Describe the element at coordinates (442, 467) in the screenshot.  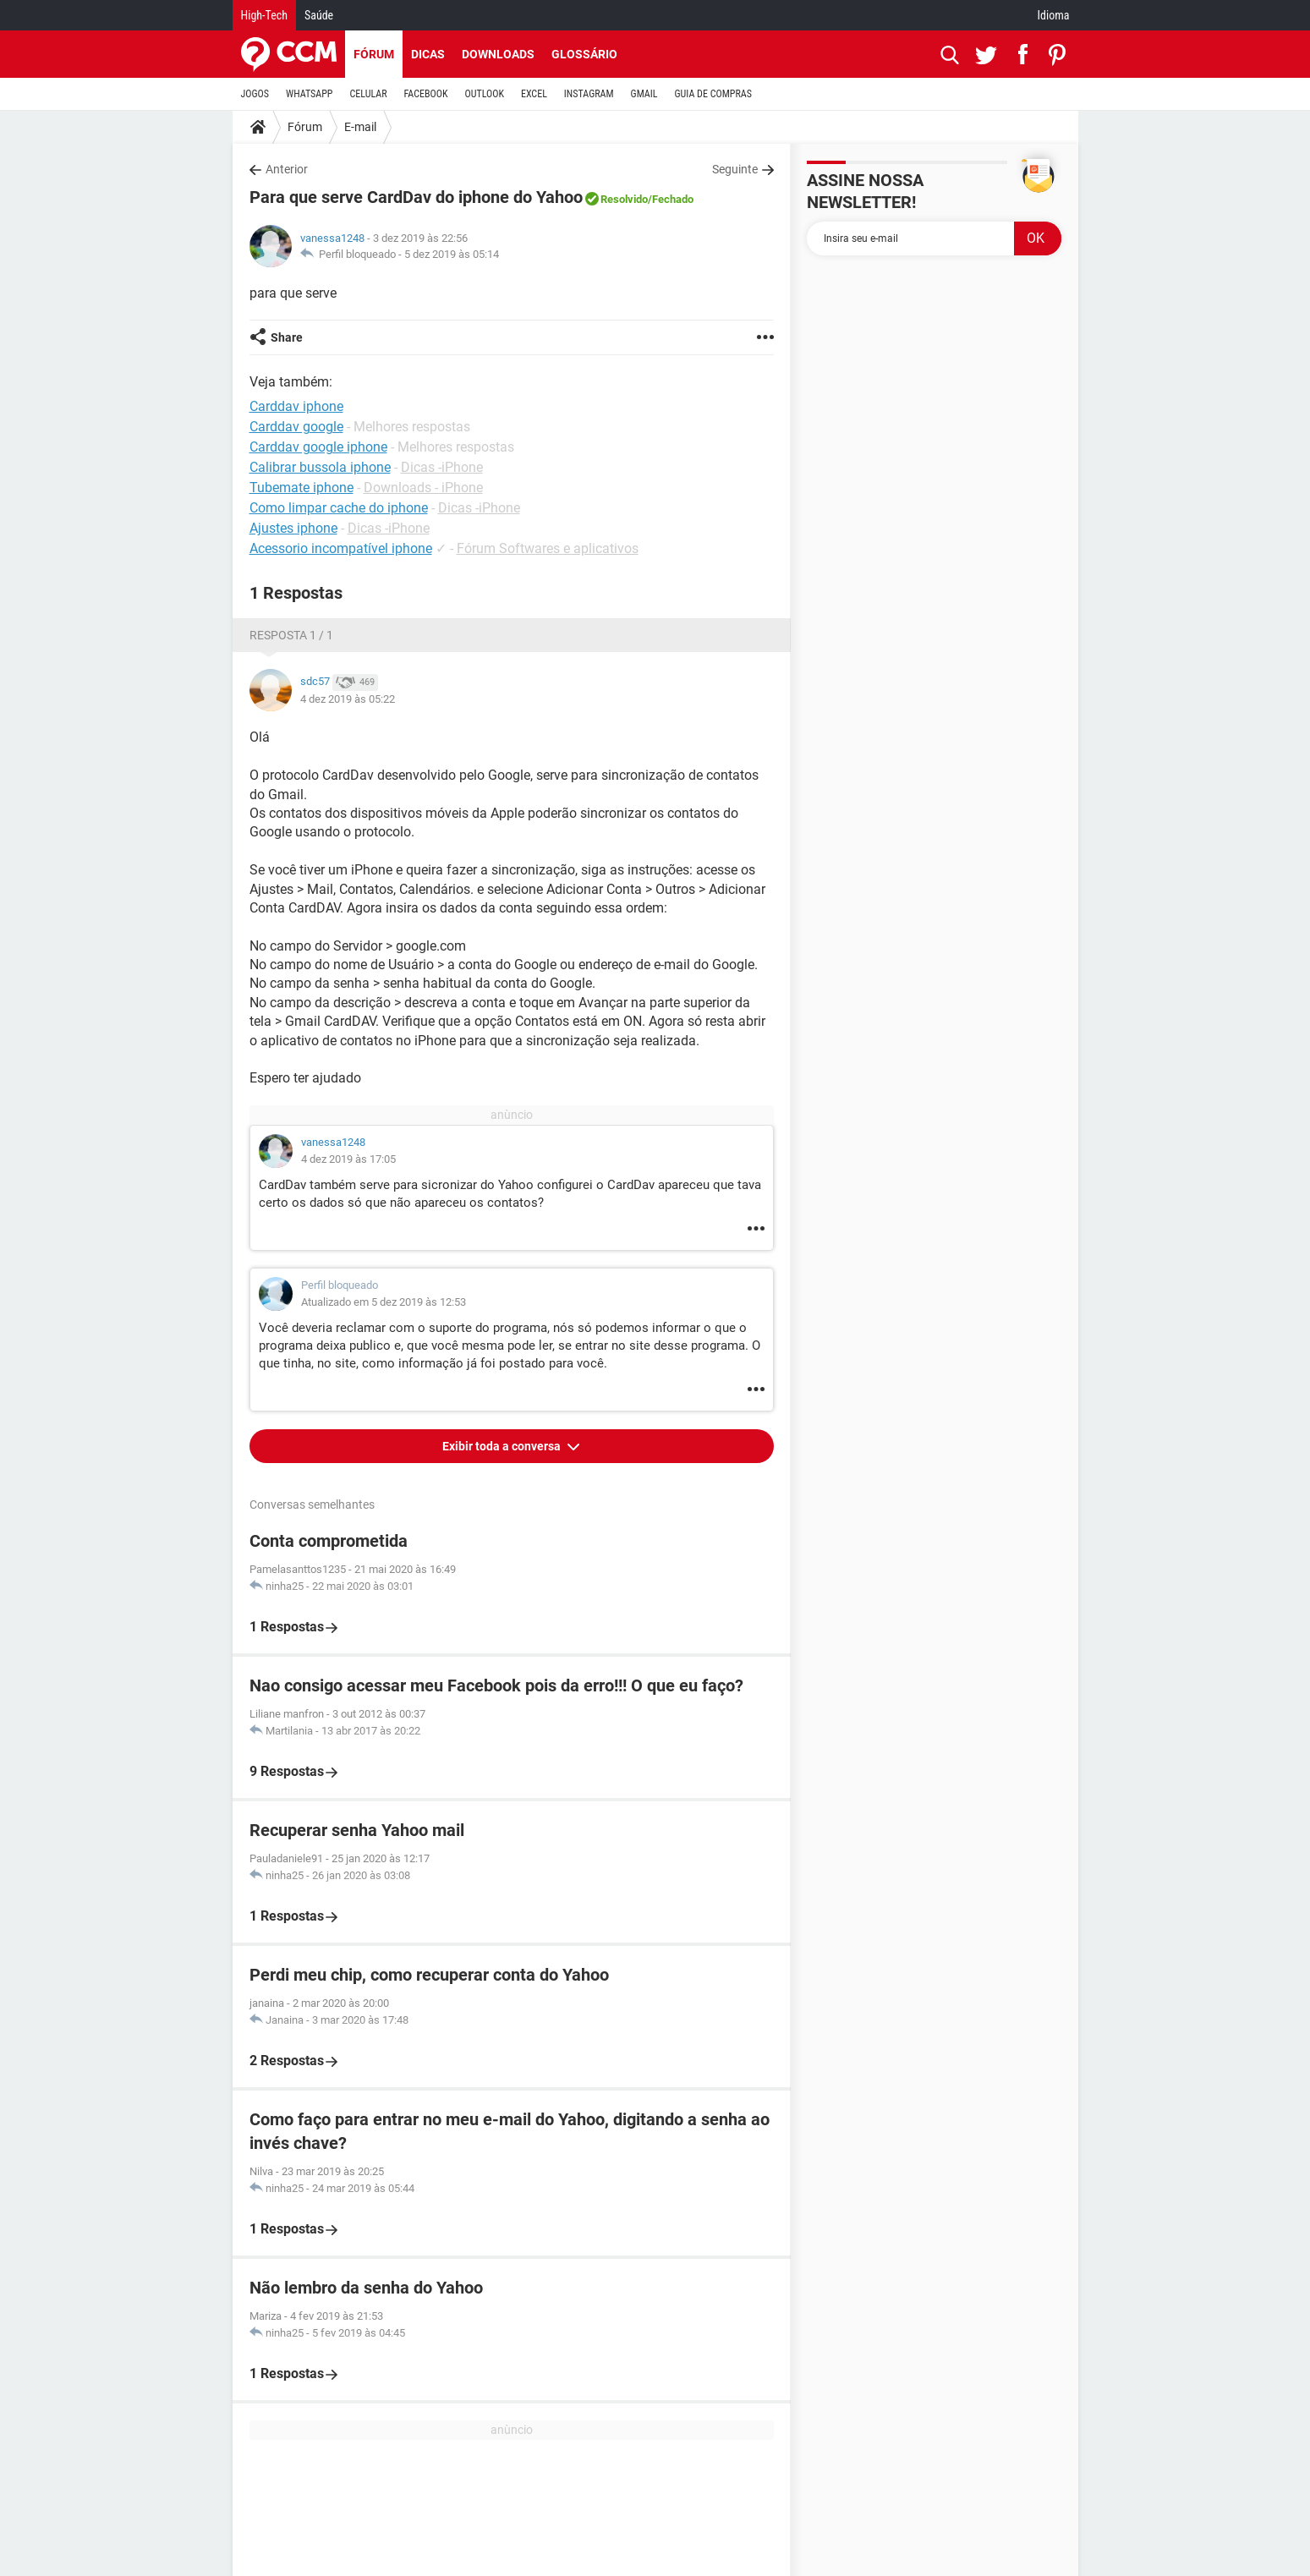
I see `Dicas -iPhone` at that location.